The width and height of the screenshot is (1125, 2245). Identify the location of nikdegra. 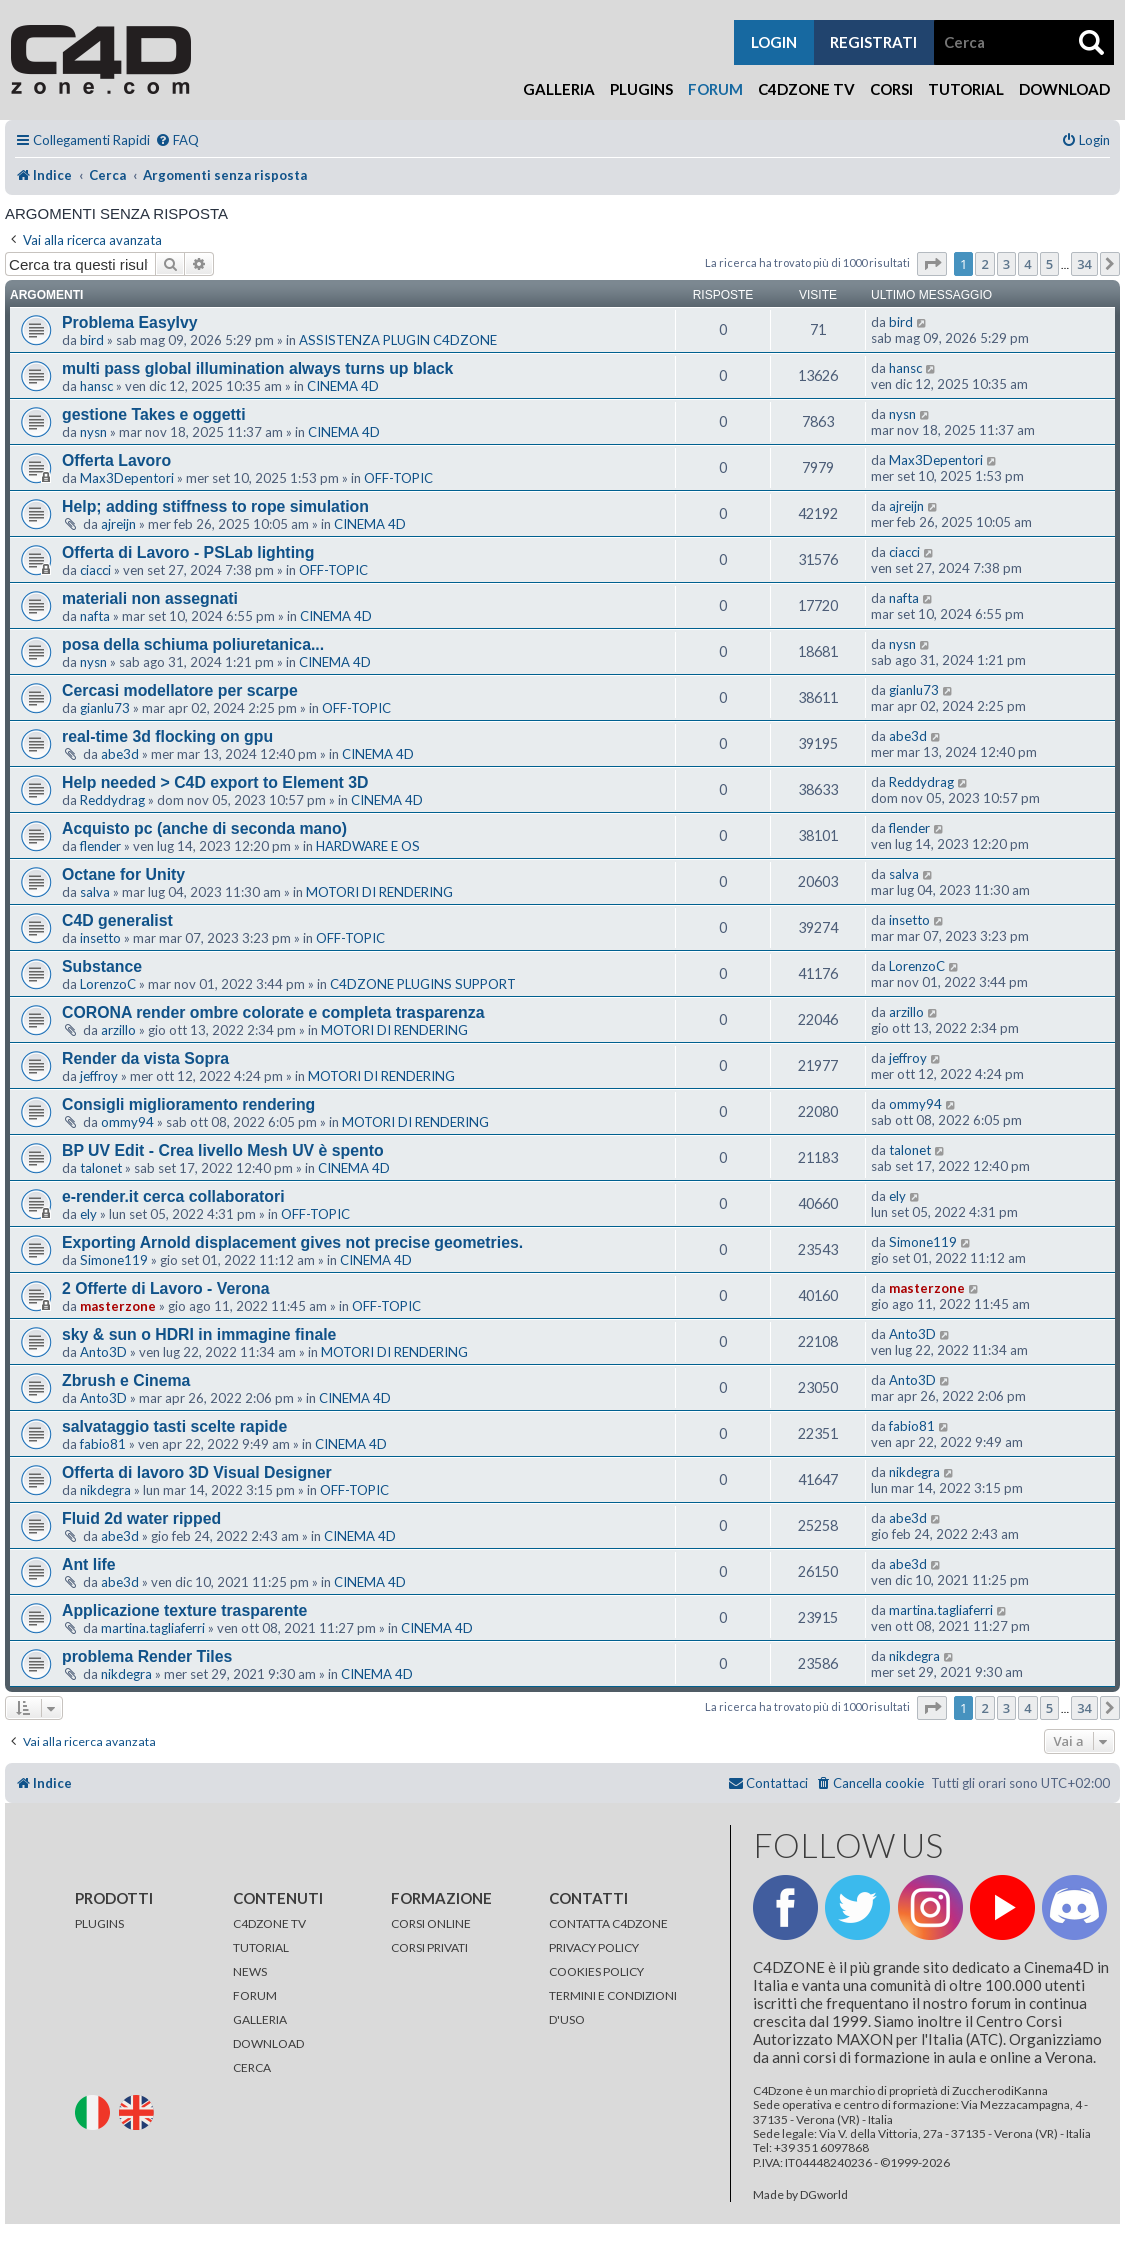
(105, 1490).